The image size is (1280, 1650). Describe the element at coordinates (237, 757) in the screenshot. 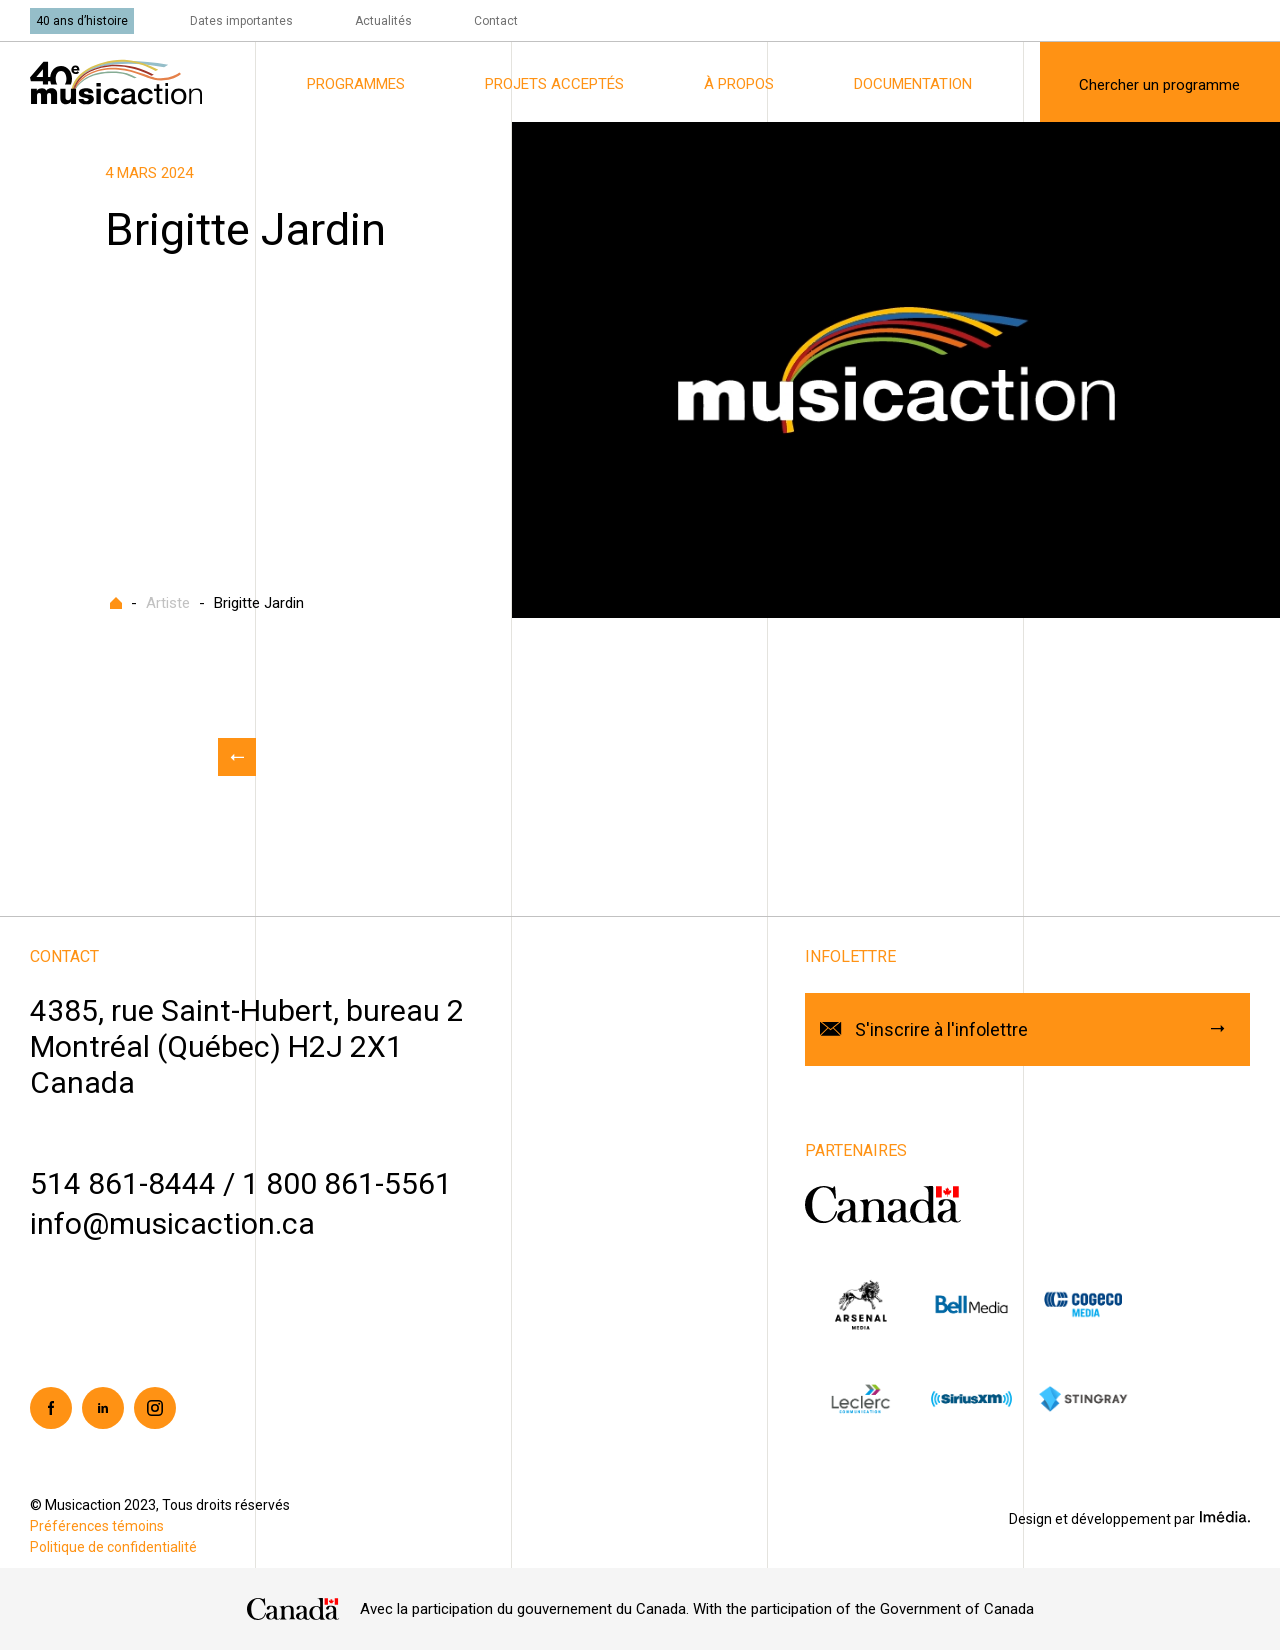

I see `Retour aux actualités` at that location.